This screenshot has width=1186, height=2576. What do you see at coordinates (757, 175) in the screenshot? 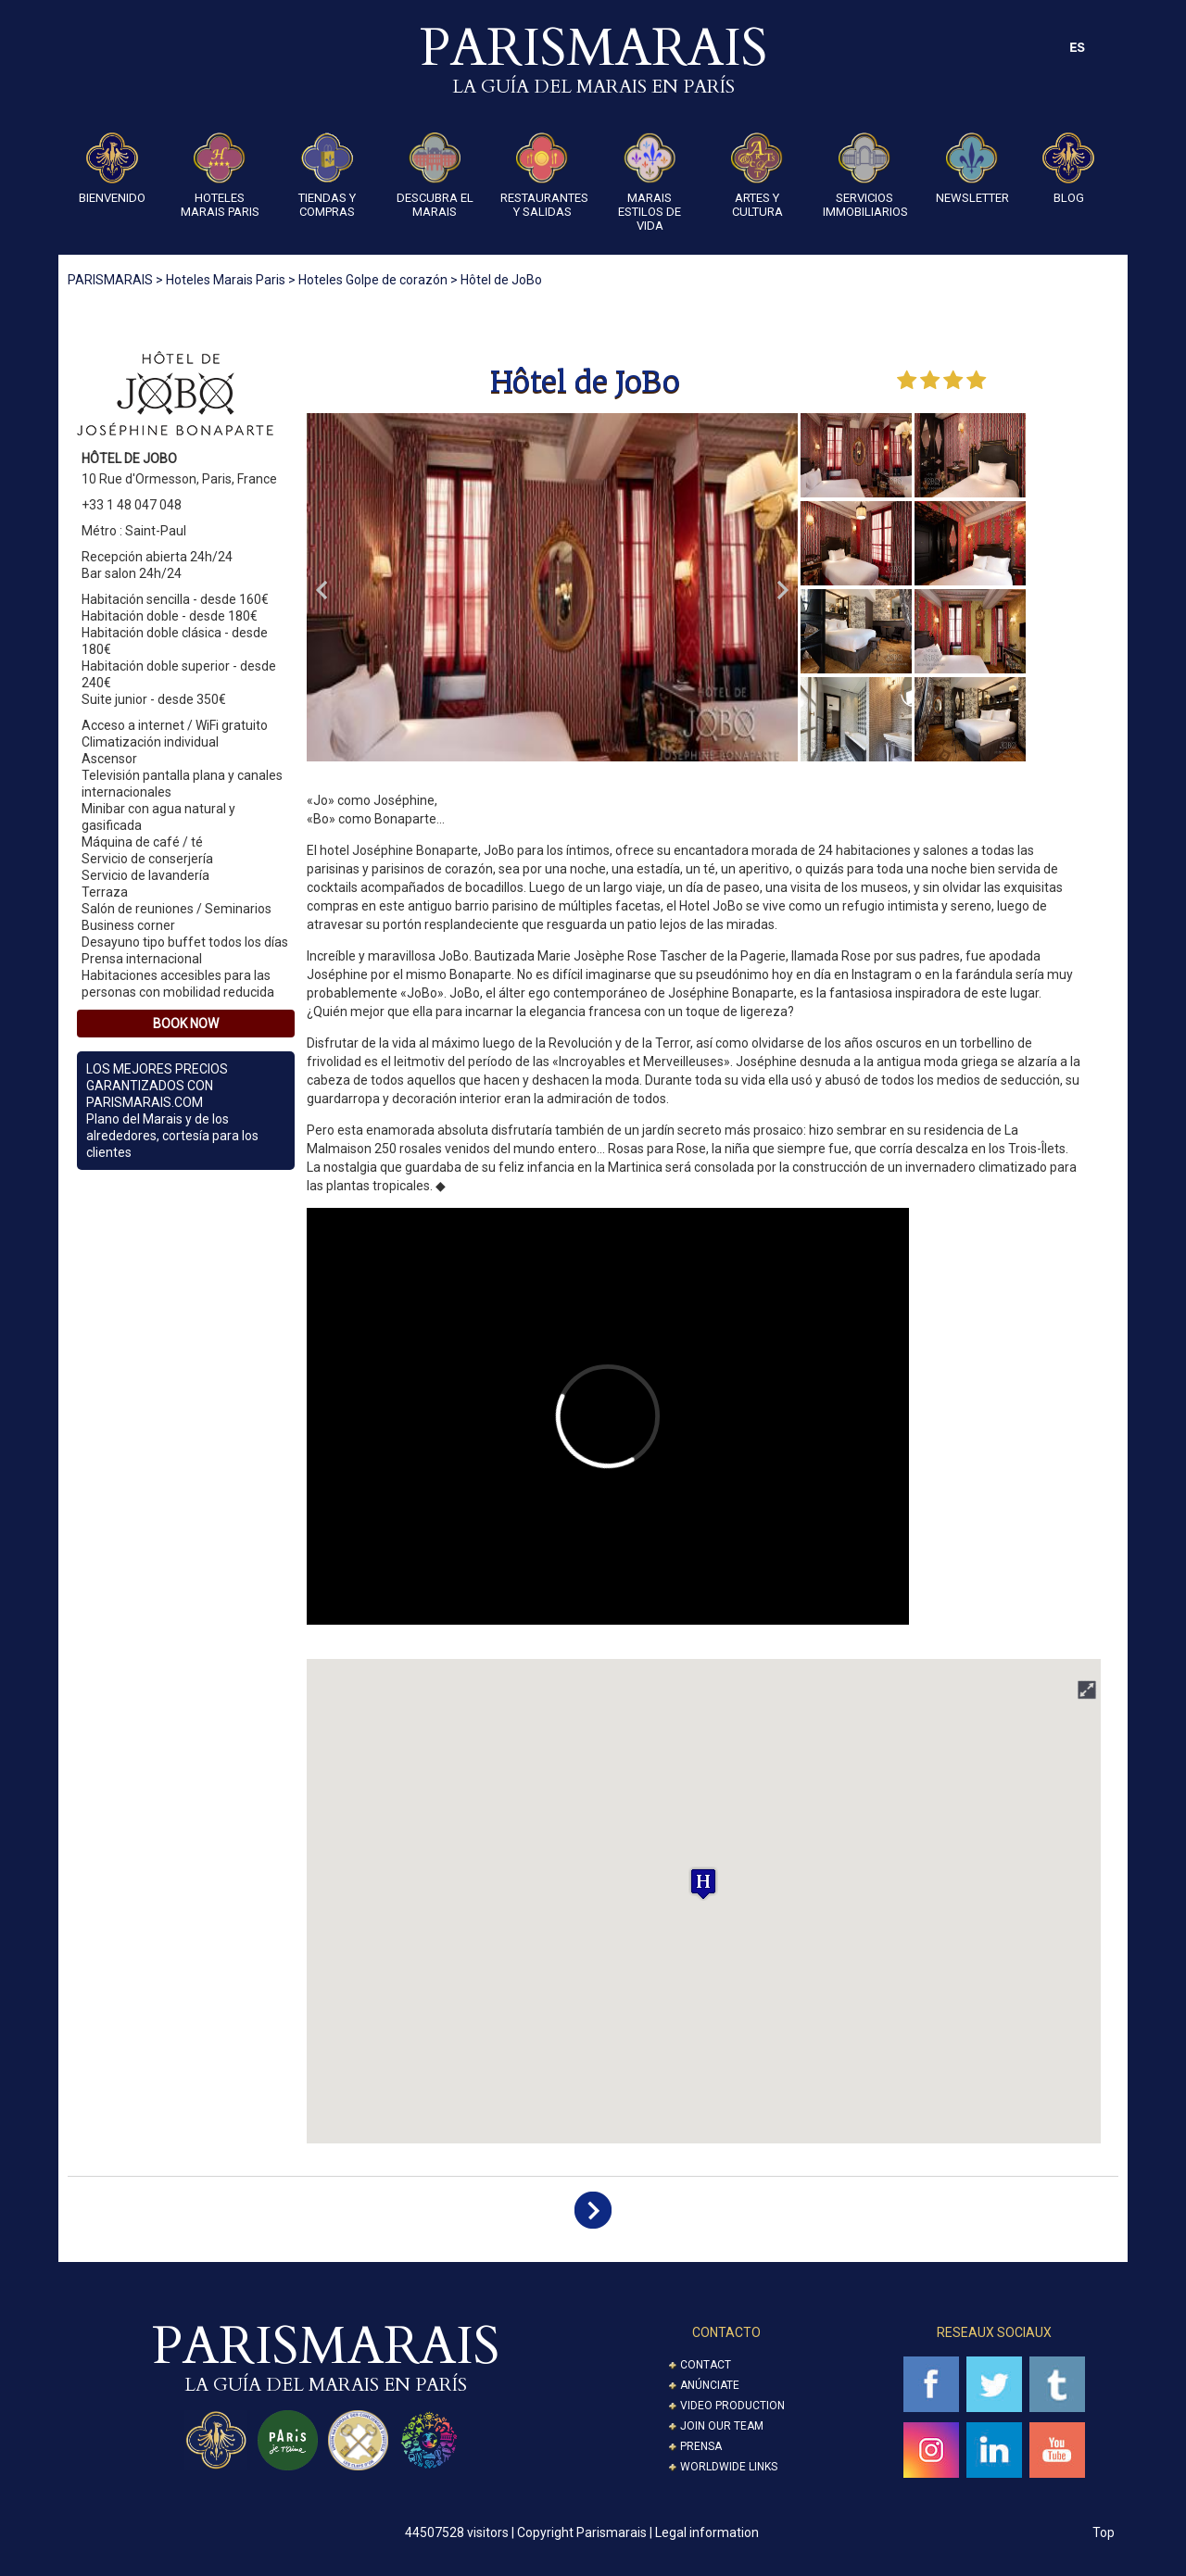
I see `ARTES Y CULTURA` at bounding box center [757, 175].